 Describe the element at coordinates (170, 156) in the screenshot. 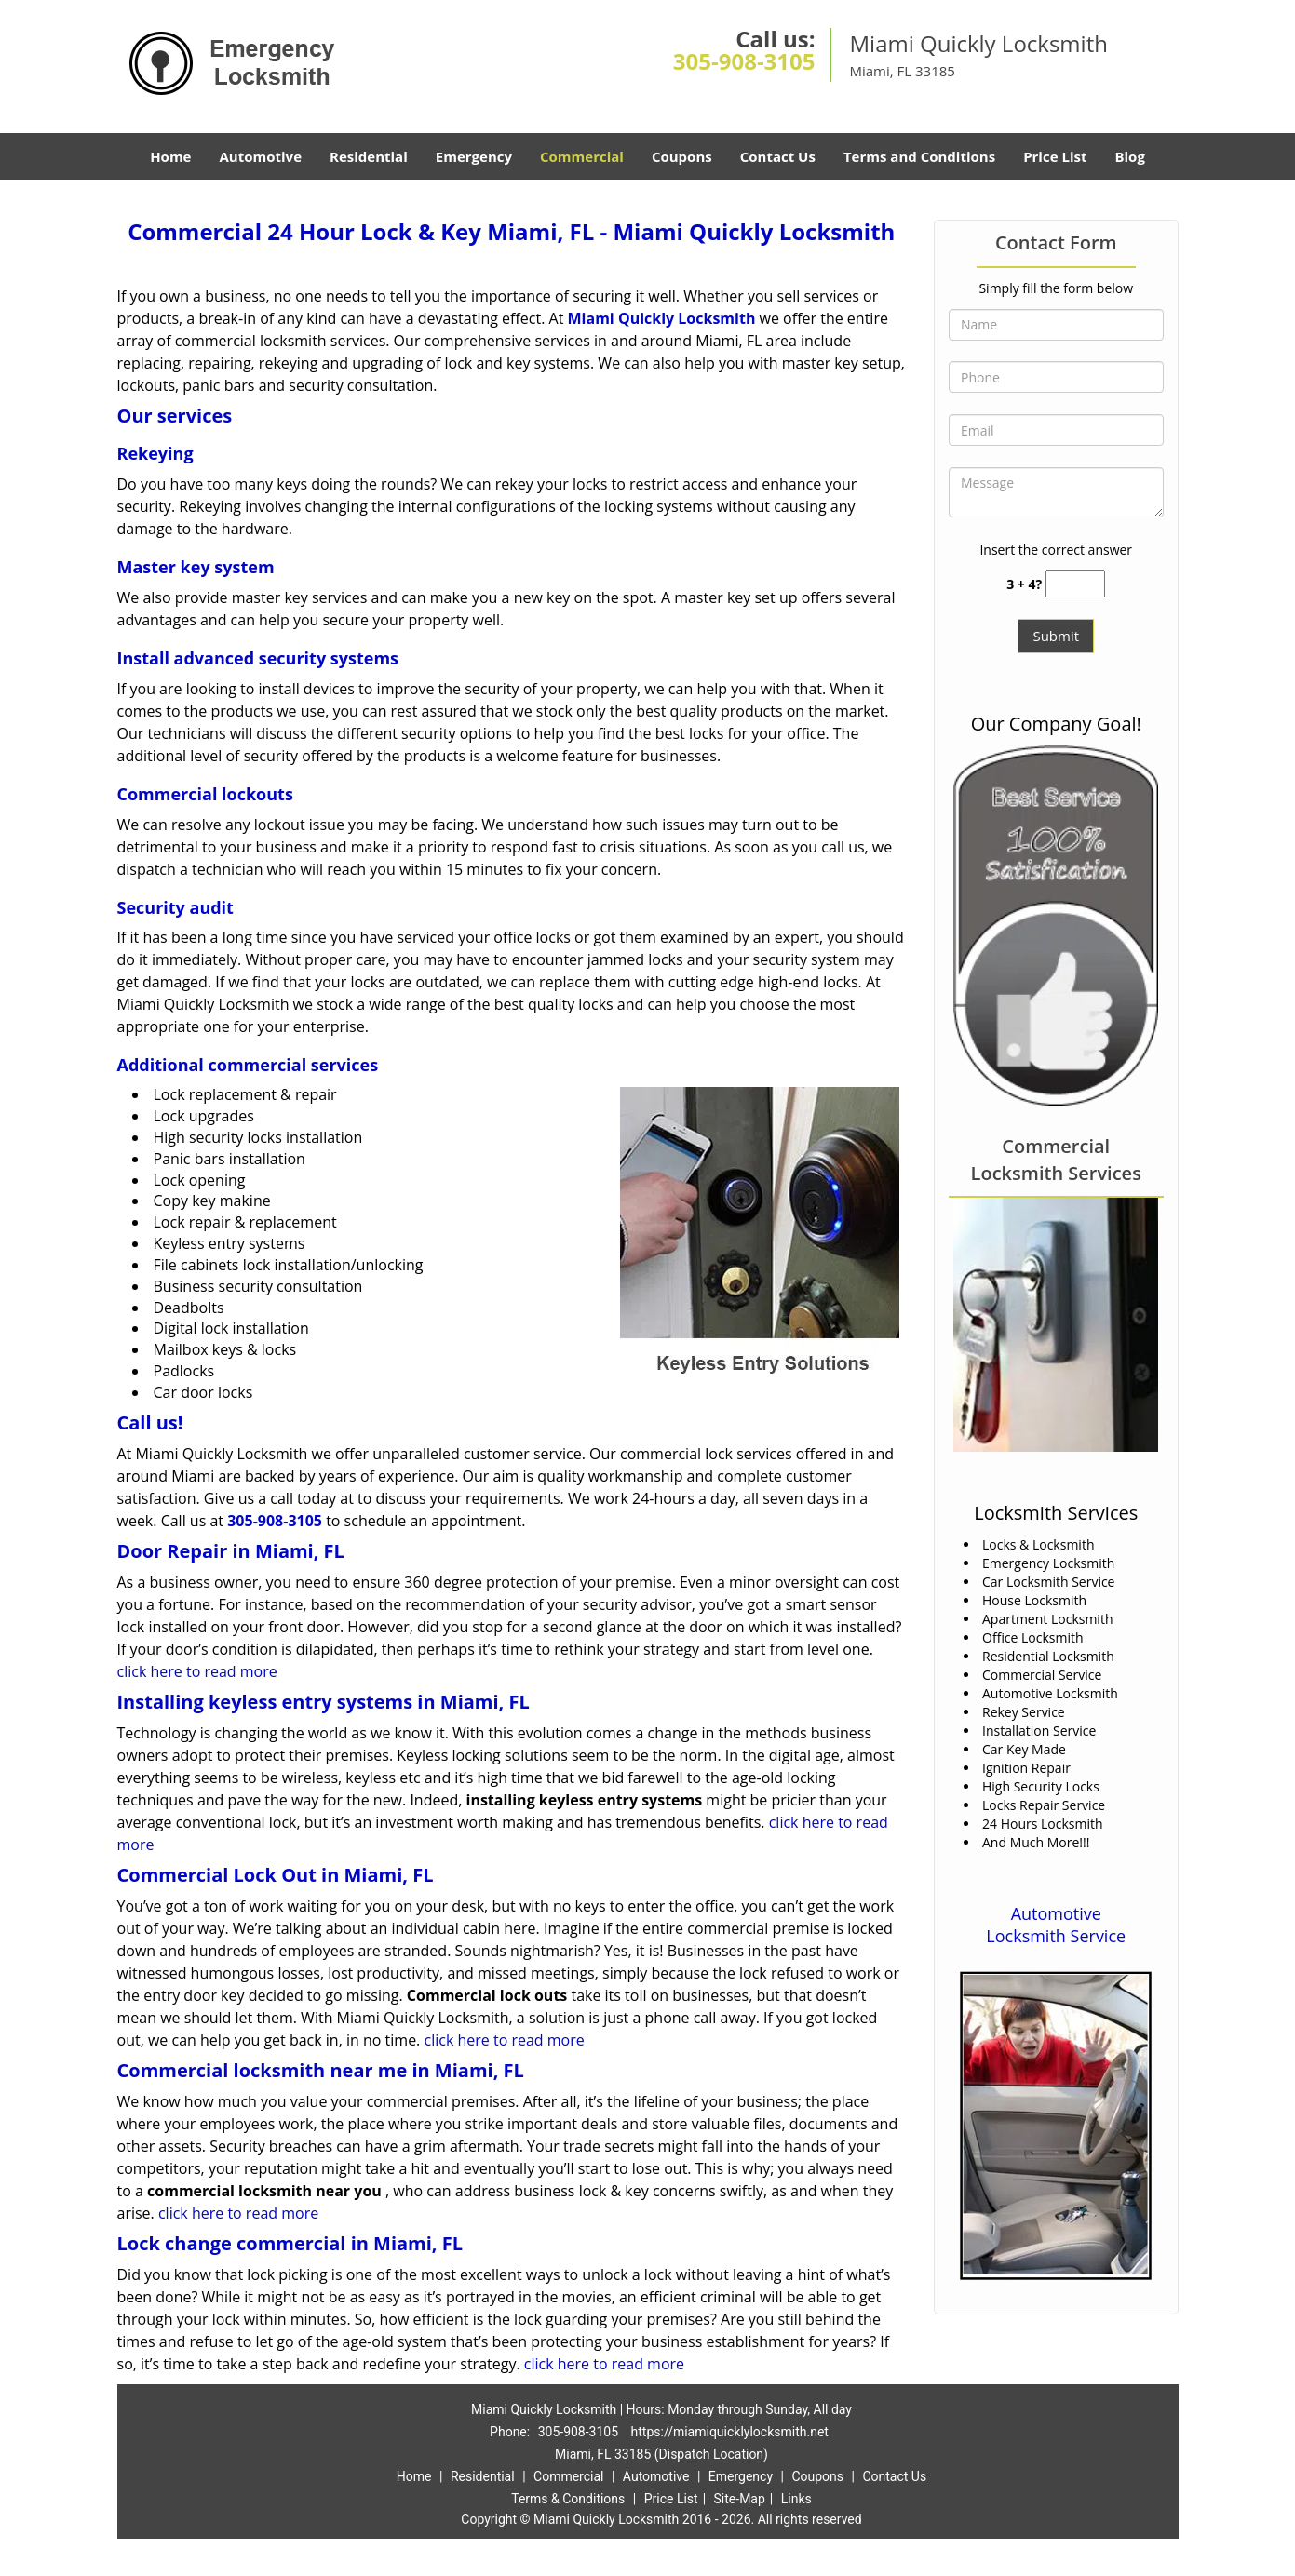

I see `Home` at that location.